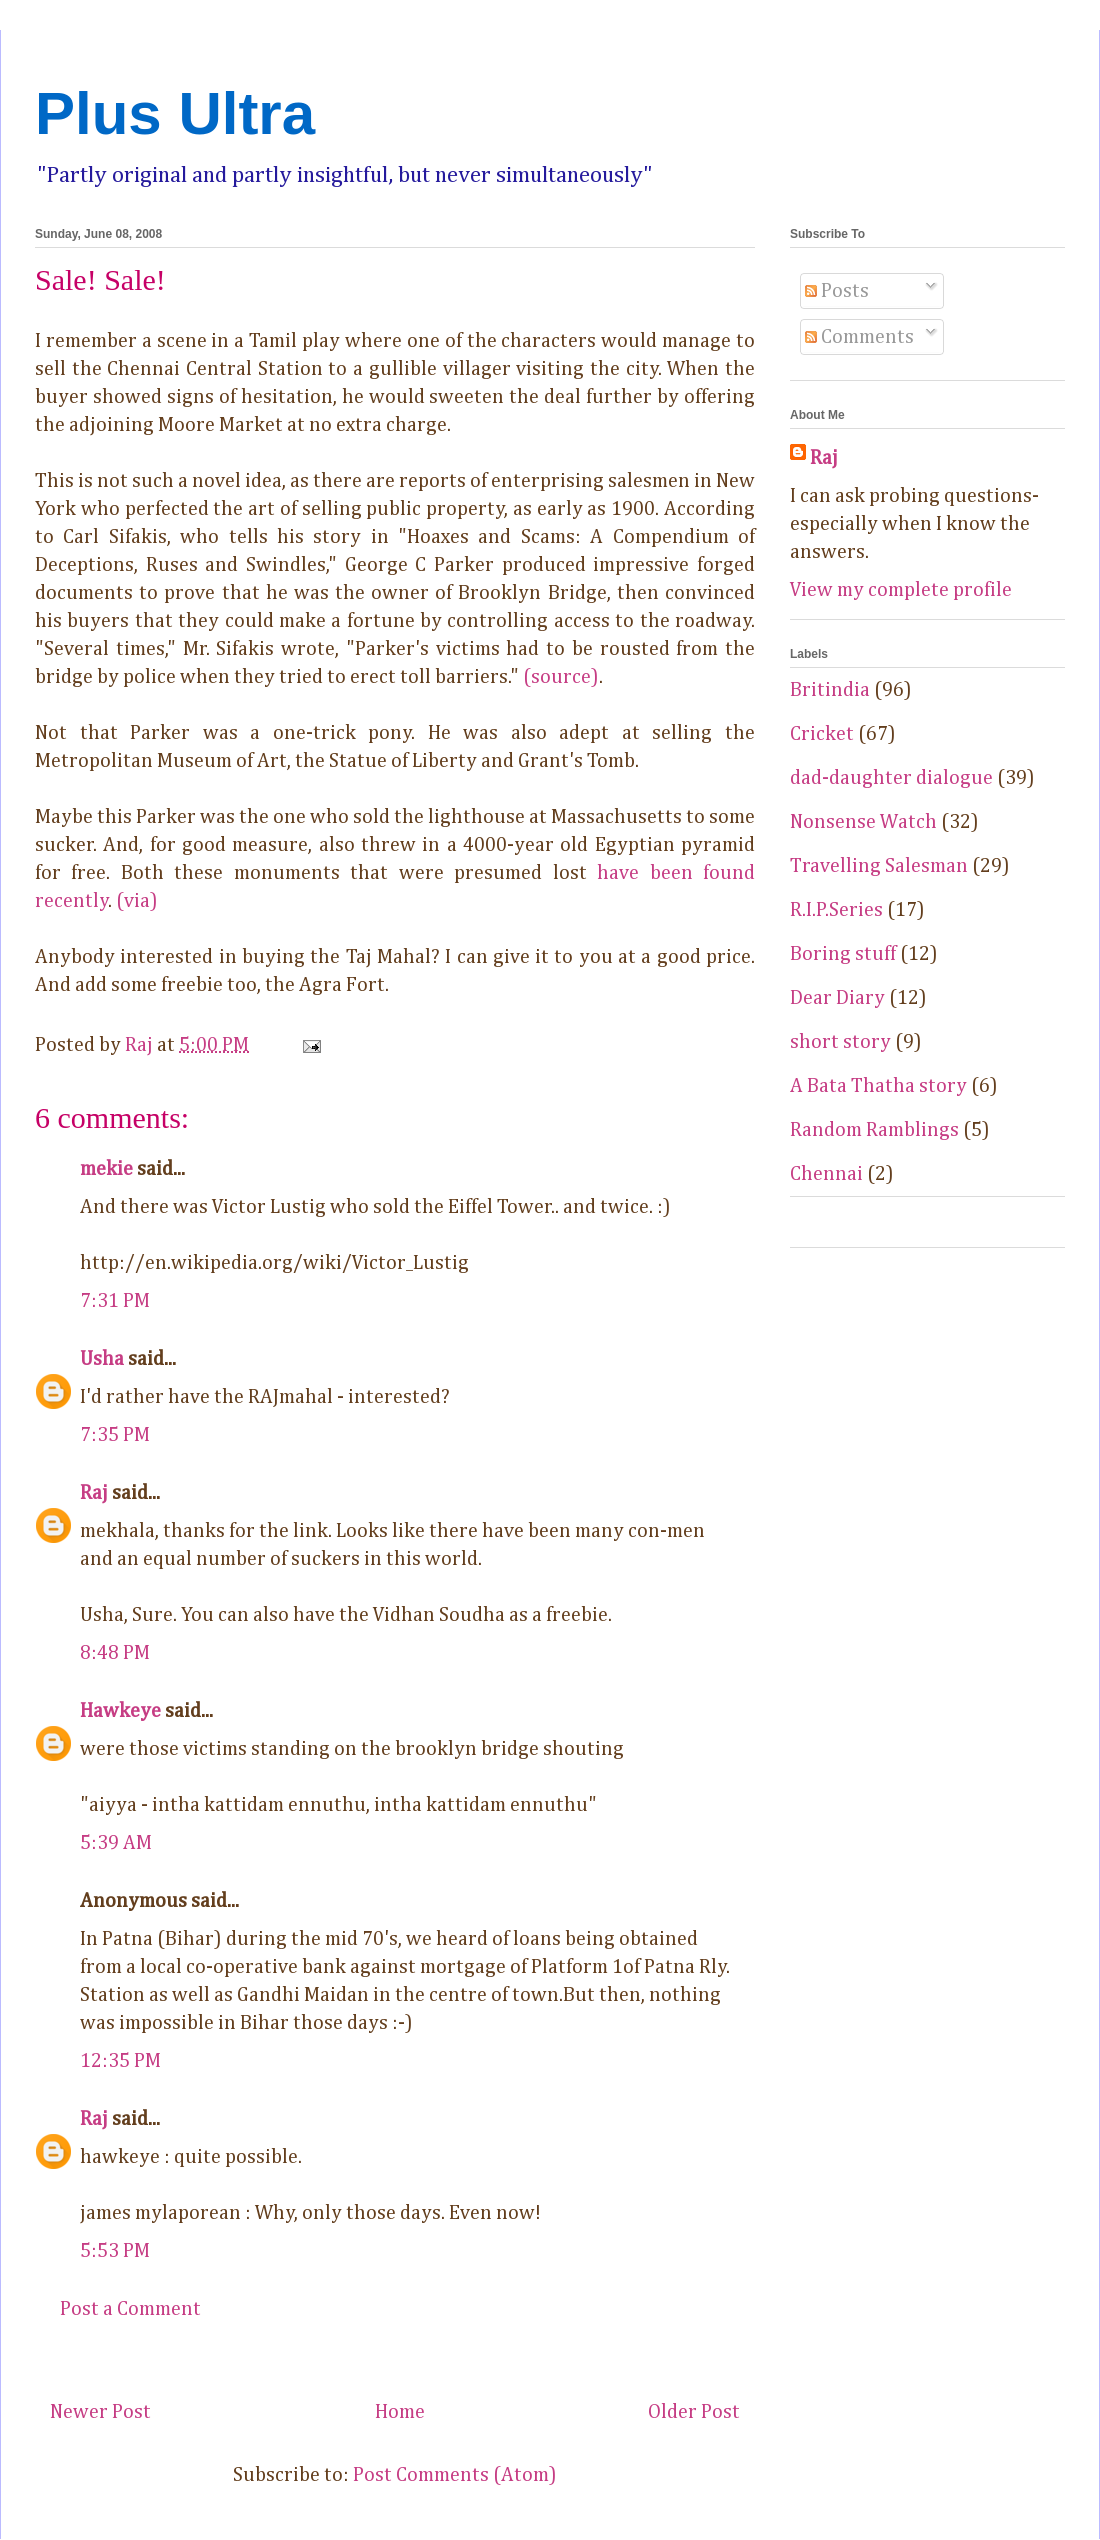  Describe the element at coordinates (840, 1042) in the screenshot. I see `short story` at that location.